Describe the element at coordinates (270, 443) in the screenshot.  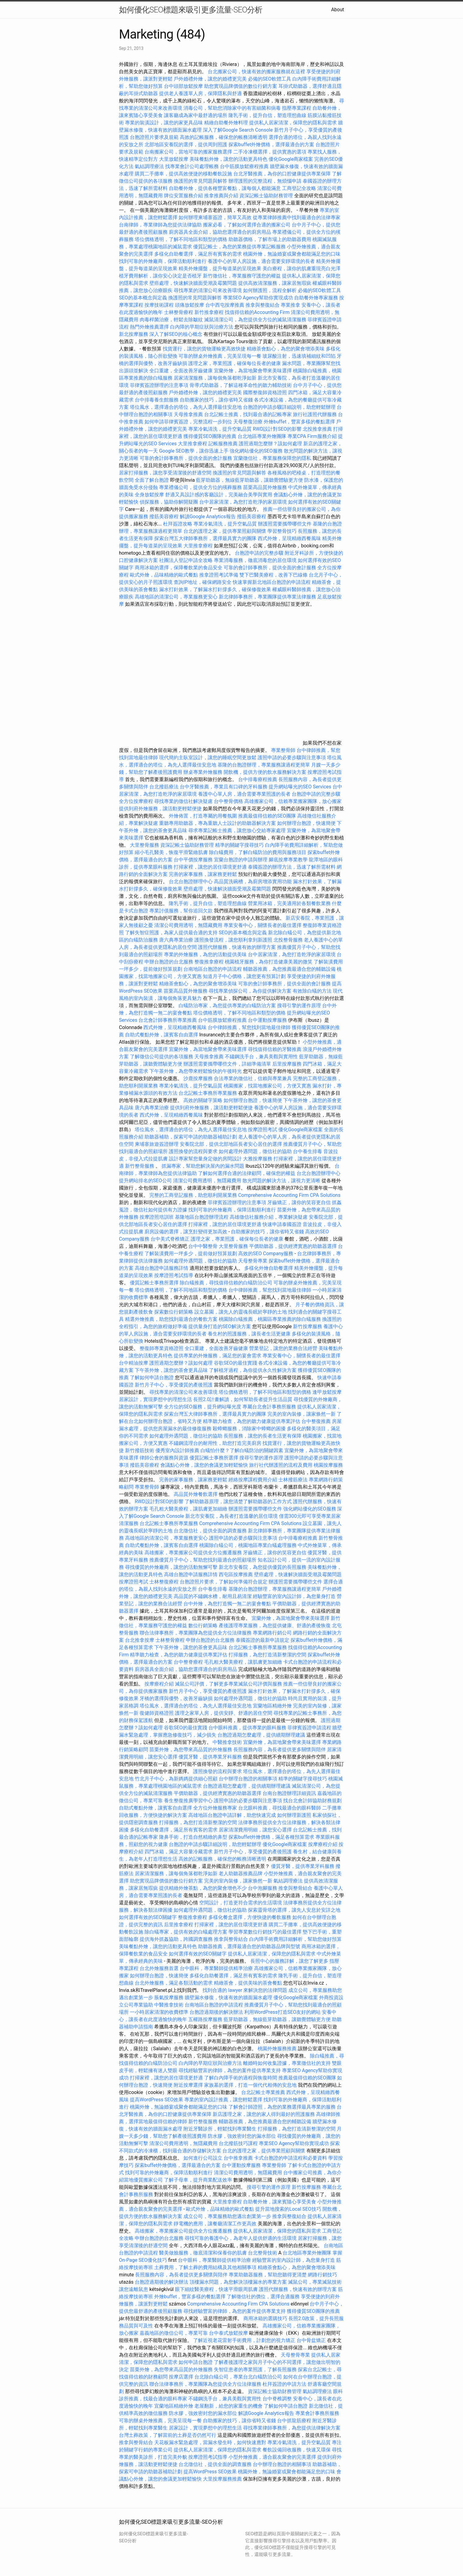
I see `護照過期怎麼辦？該如何處理` at that location.